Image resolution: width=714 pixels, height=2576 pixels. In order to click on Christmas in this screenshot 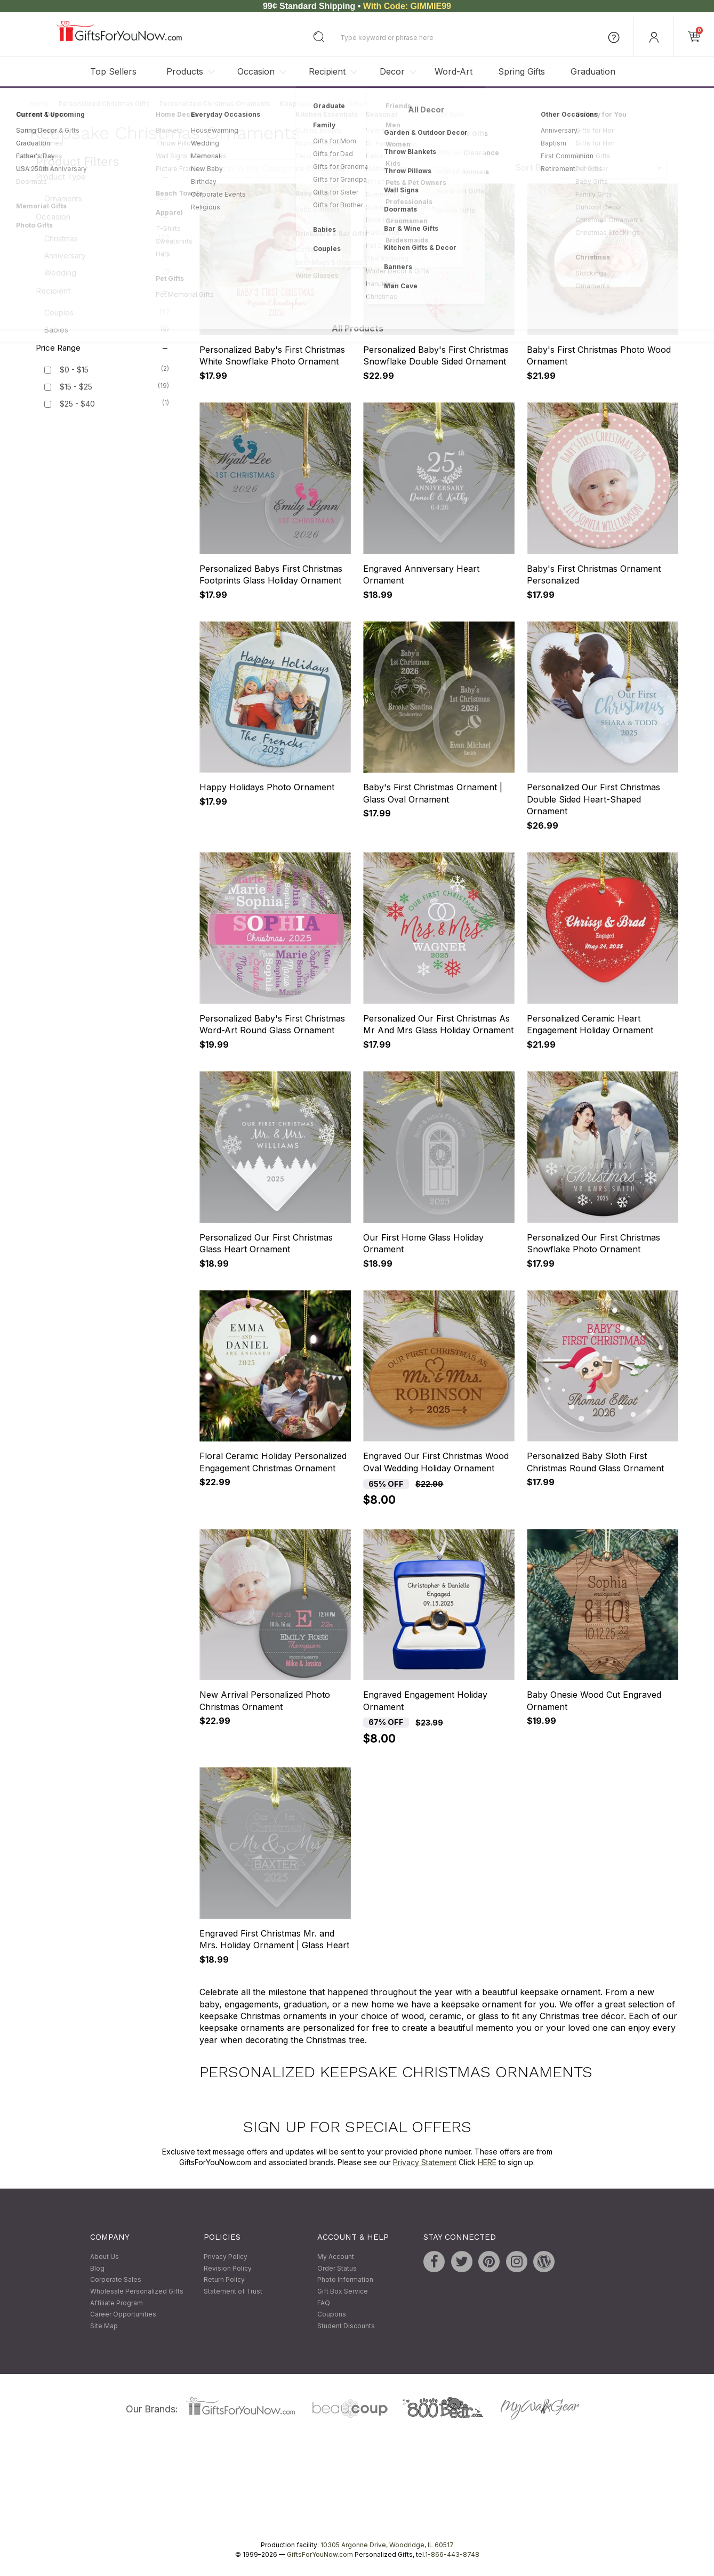, I will do `click(106, 238)`.